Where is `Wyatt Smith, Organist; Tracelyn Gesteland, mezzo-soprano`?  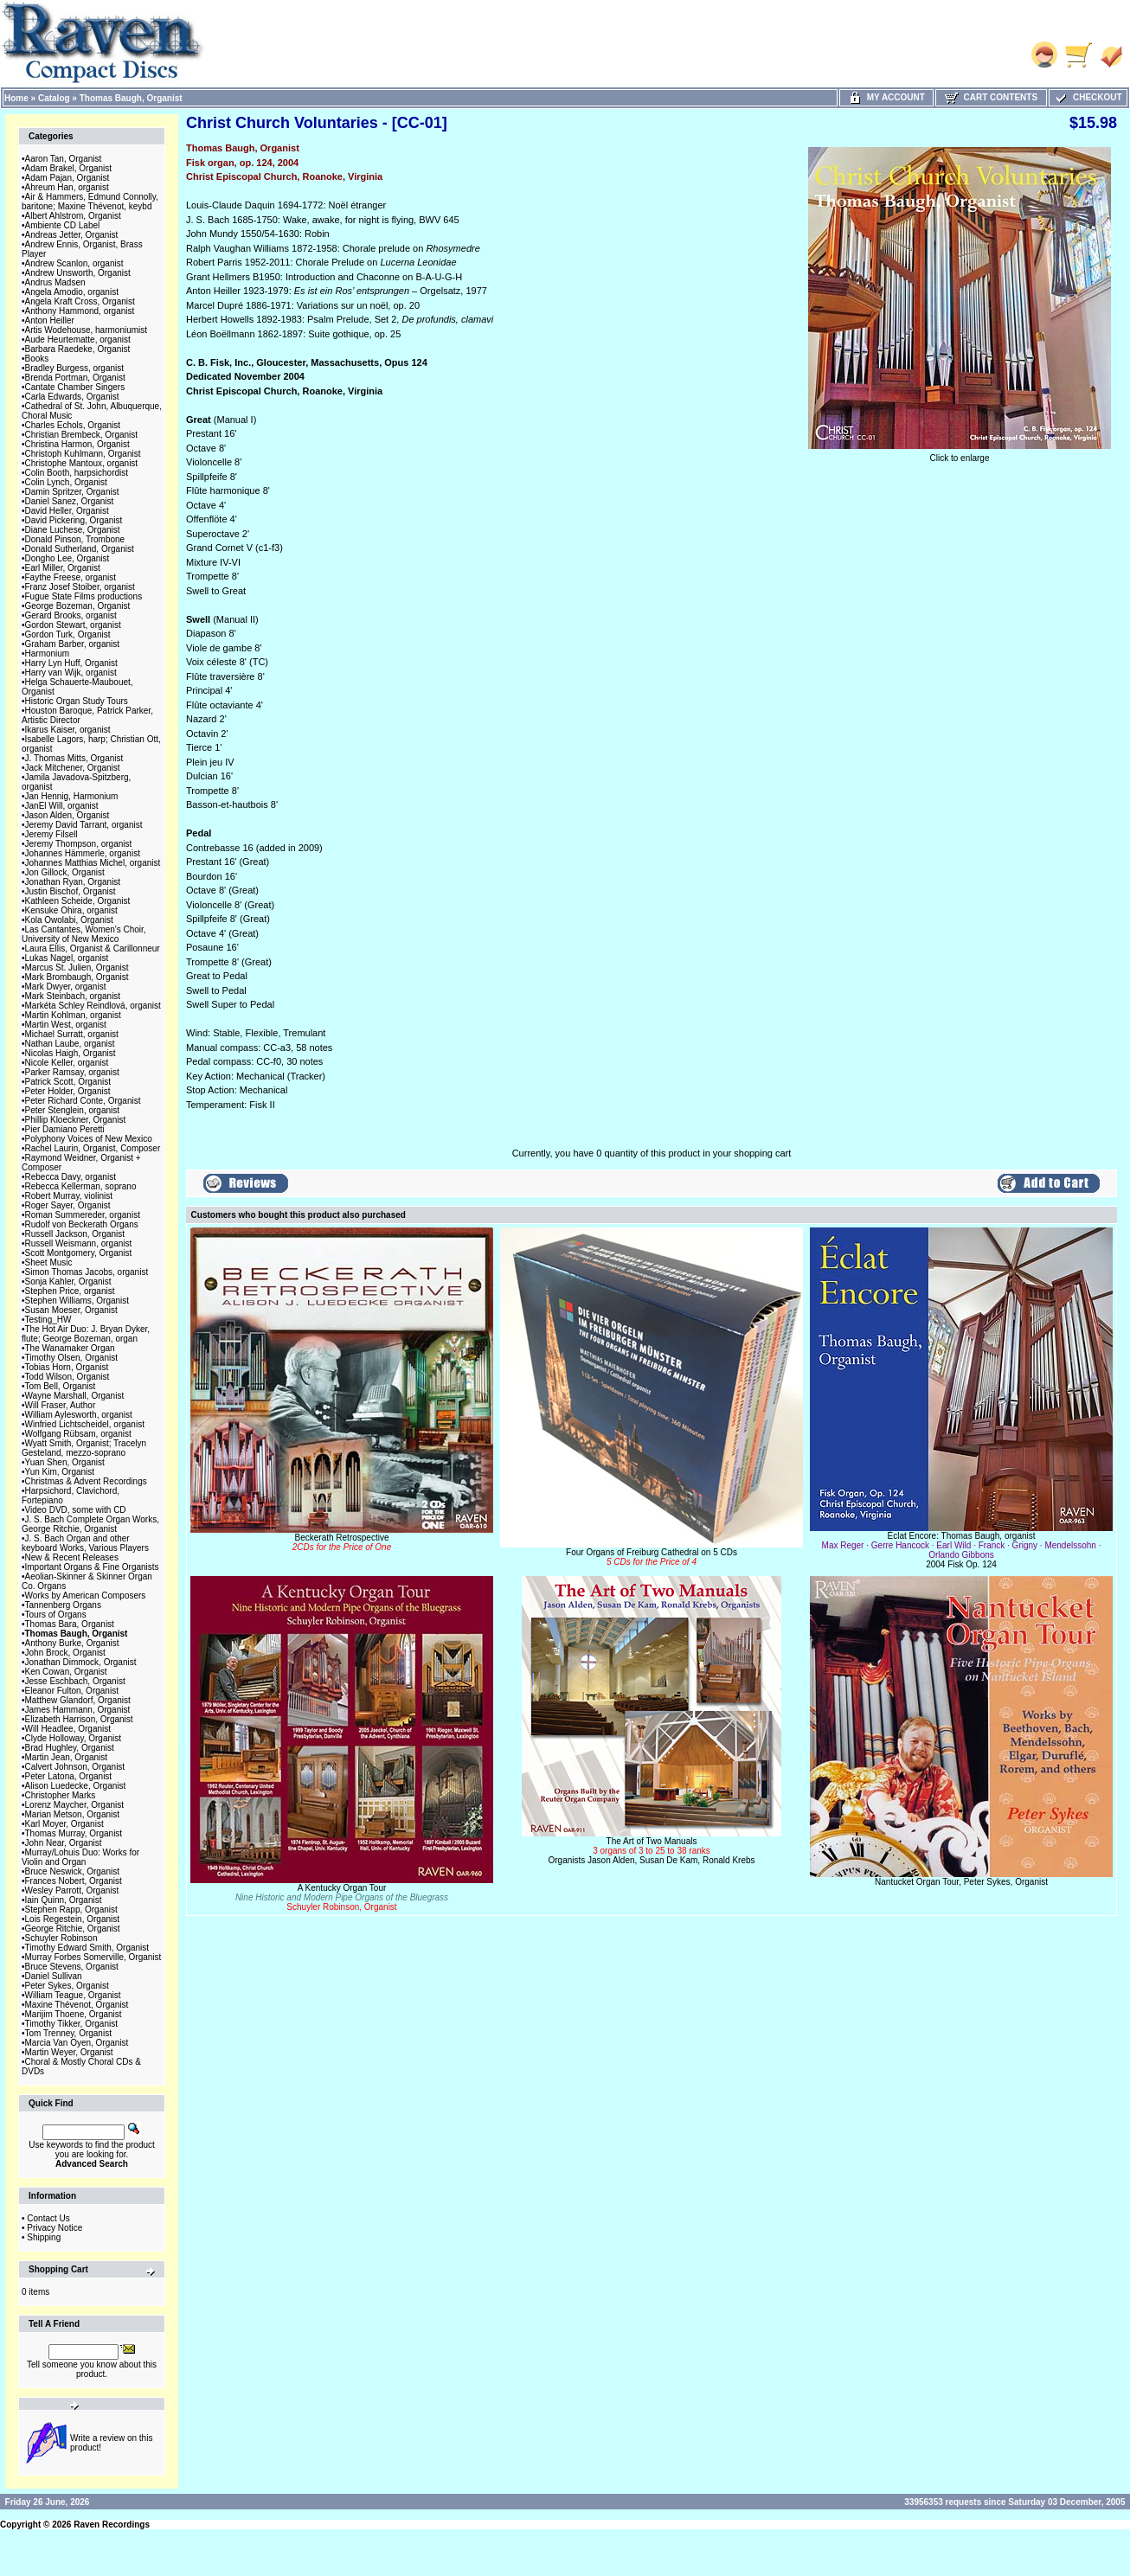
Wyatt Smith, Organist; Tracelyn Gesteland, mezzo-soprano is located at coordinates (84, 1448).